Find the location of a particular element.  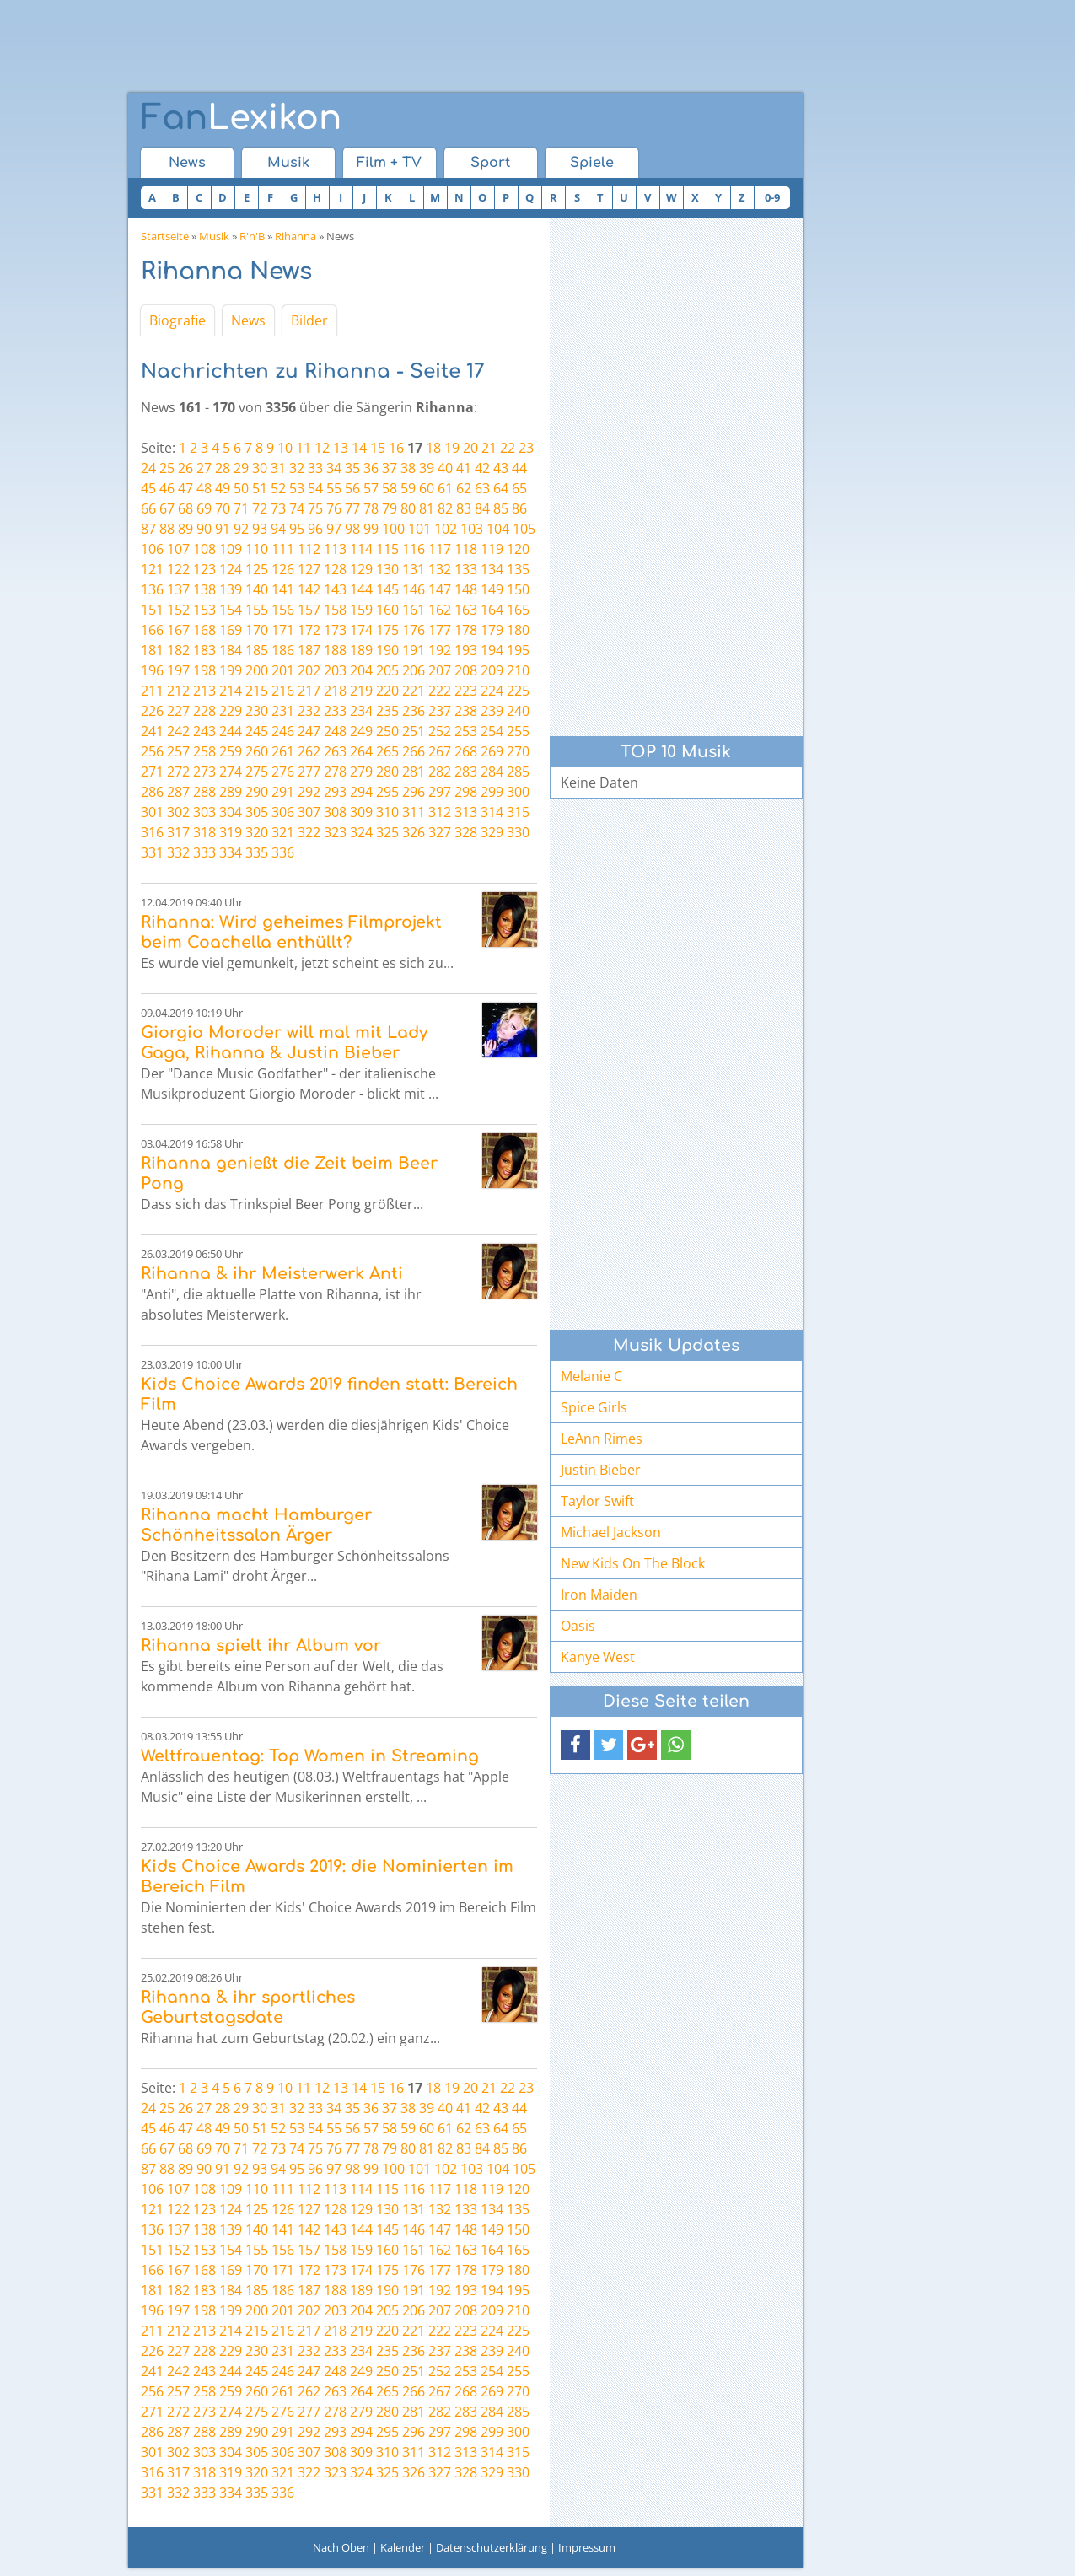

295 is located at coordinates (387, 791).